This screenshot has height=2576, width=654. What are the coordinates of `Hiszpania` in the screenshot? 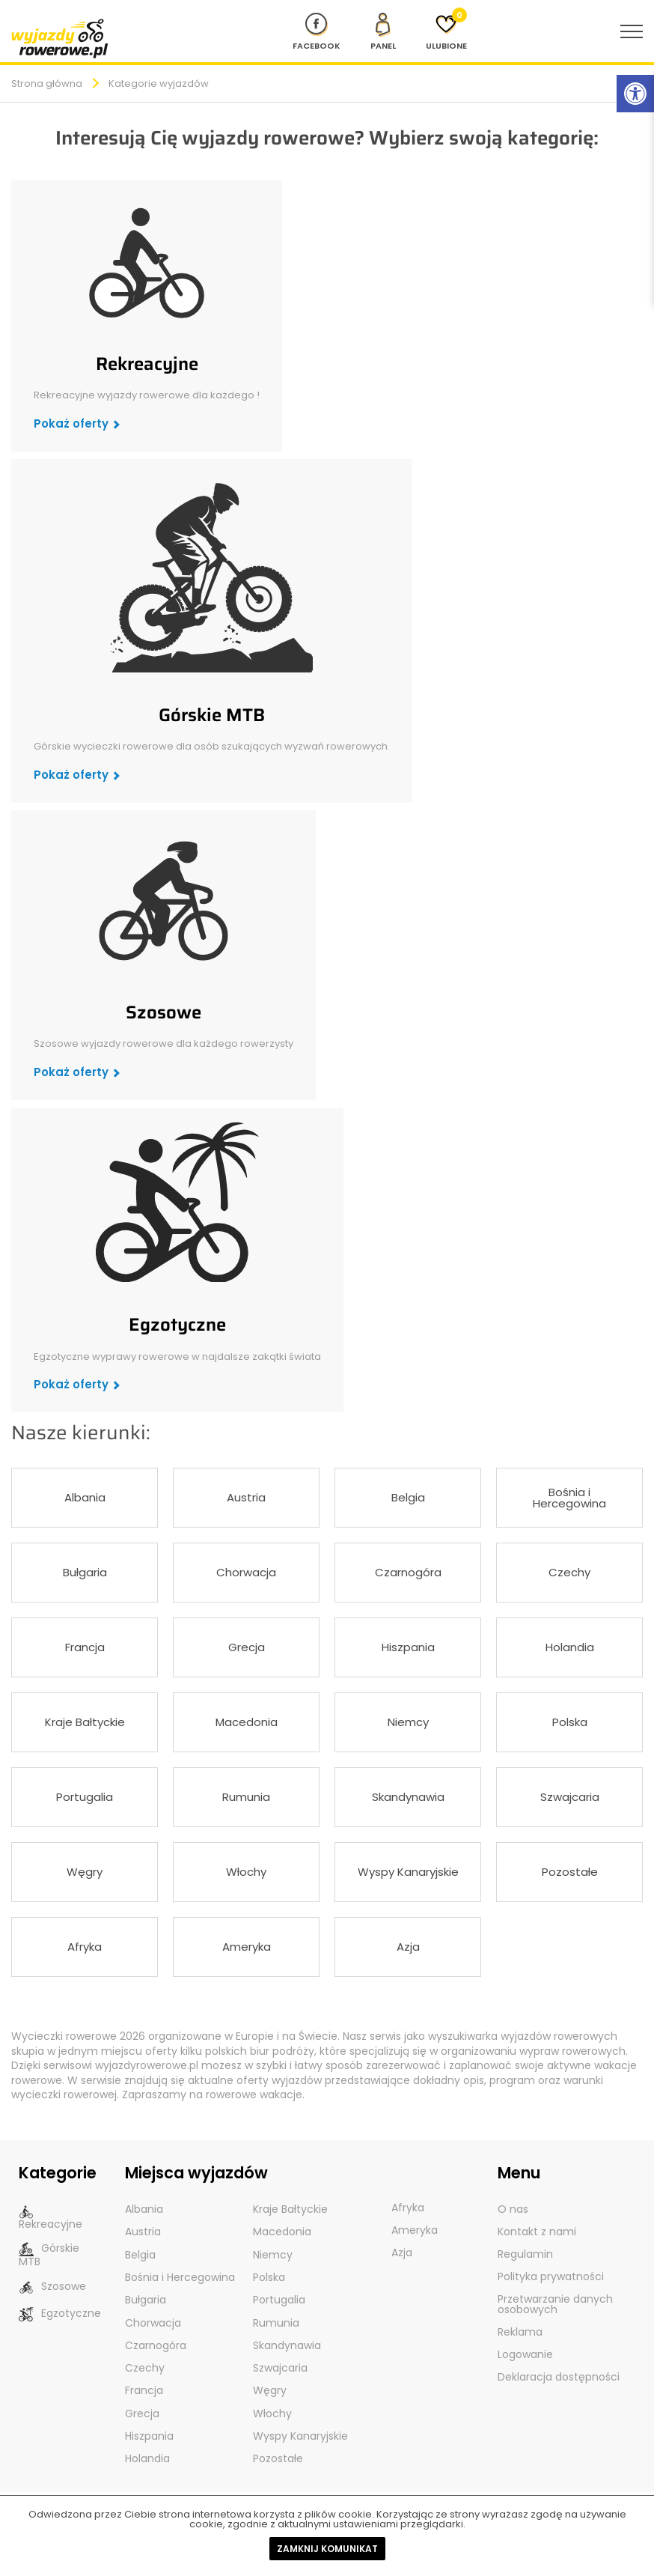 It's located at (408, 1647).